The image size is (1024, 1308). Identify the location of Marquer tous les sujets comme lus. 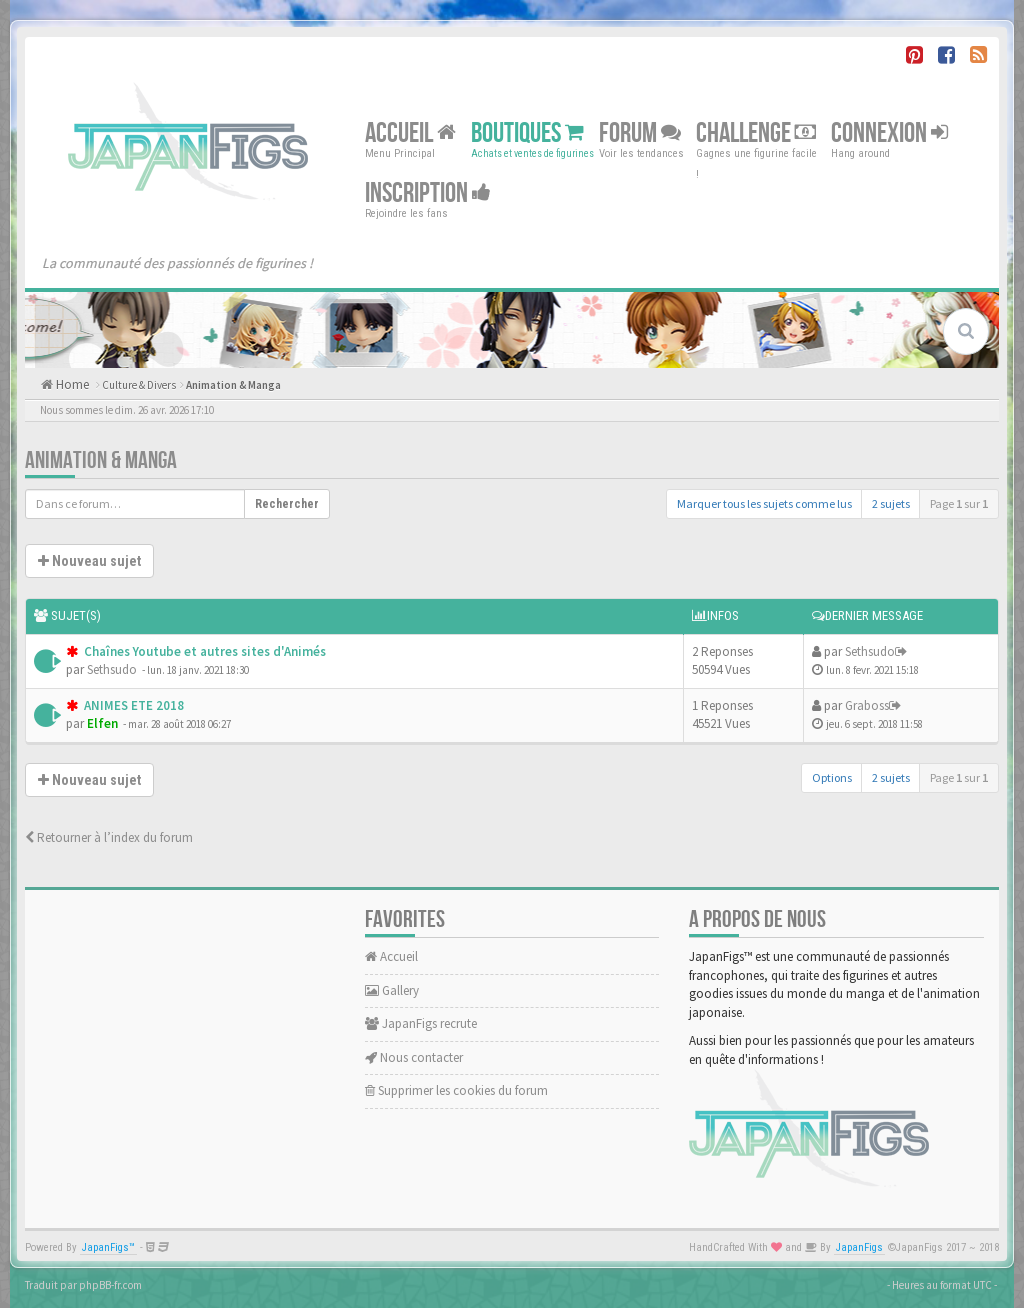
(764, 503).